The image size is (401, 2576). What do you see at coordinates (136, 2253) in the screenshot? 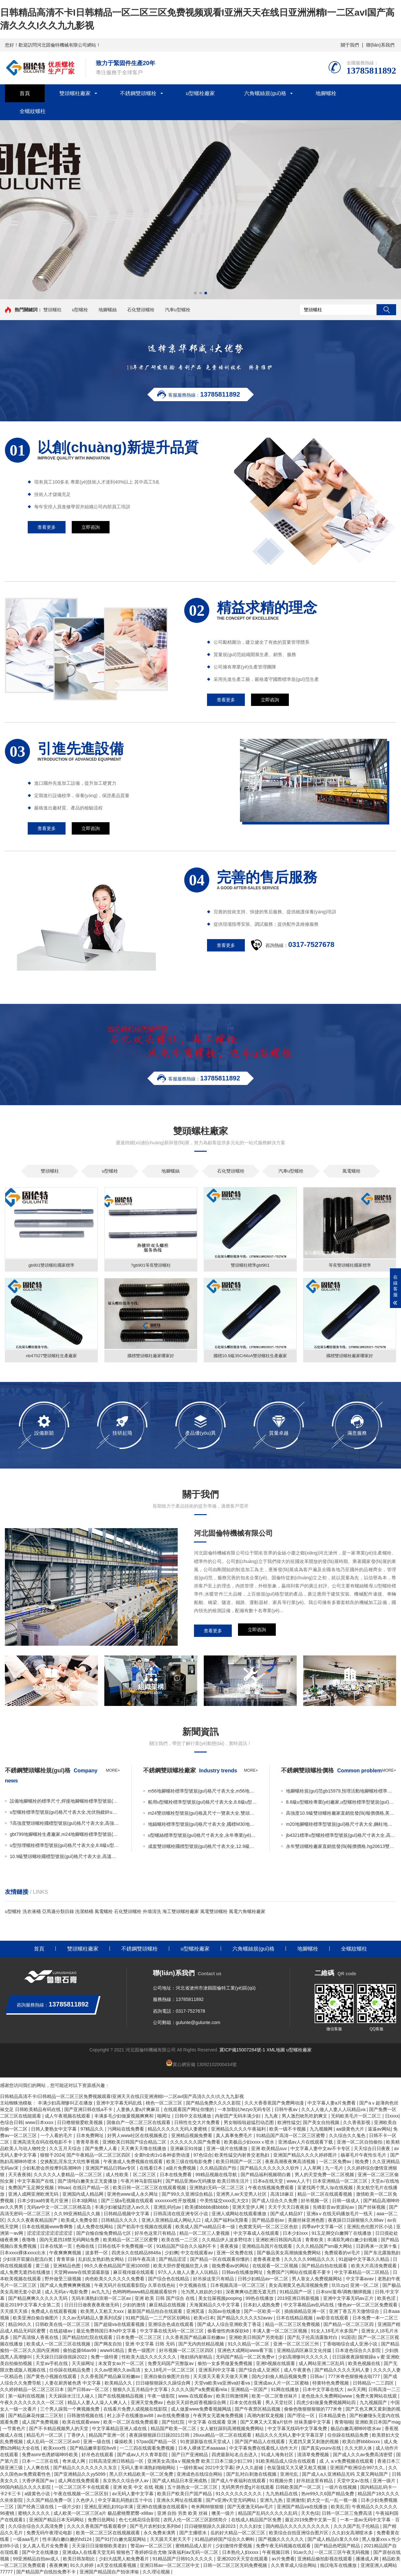
I see `四虎永久在线精品8848a` at bounding box center [136, 2253].